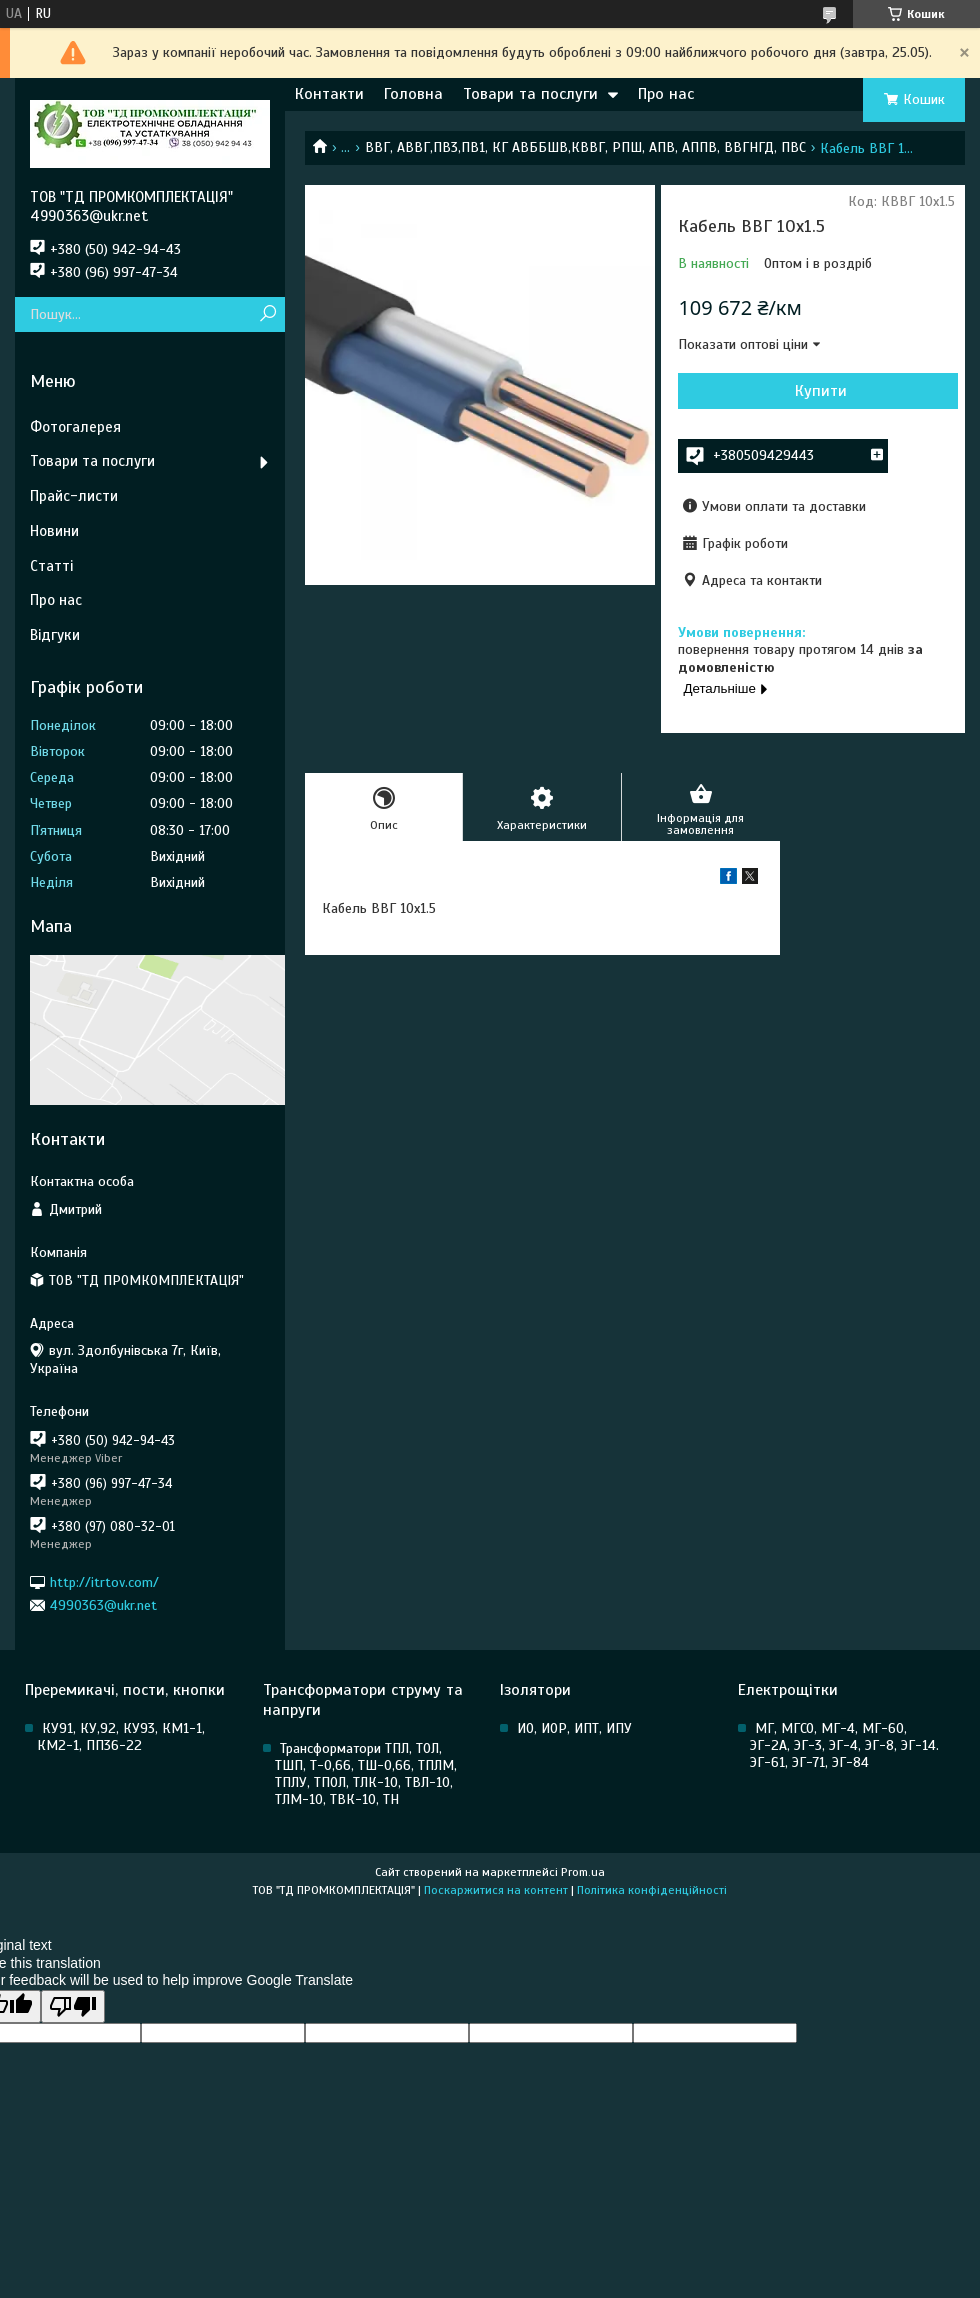 The height and width of the screenshot is (2298, 980). I want to click on МГ, МГСО, МГ-4, МГ-60, ЭГ-2А, ЭГ-3, ЭГ-4, ЭГ-8, ЭГ-14. ЭГ-61, ЭГ-71, ЭГ-84, so click(844, 1745).